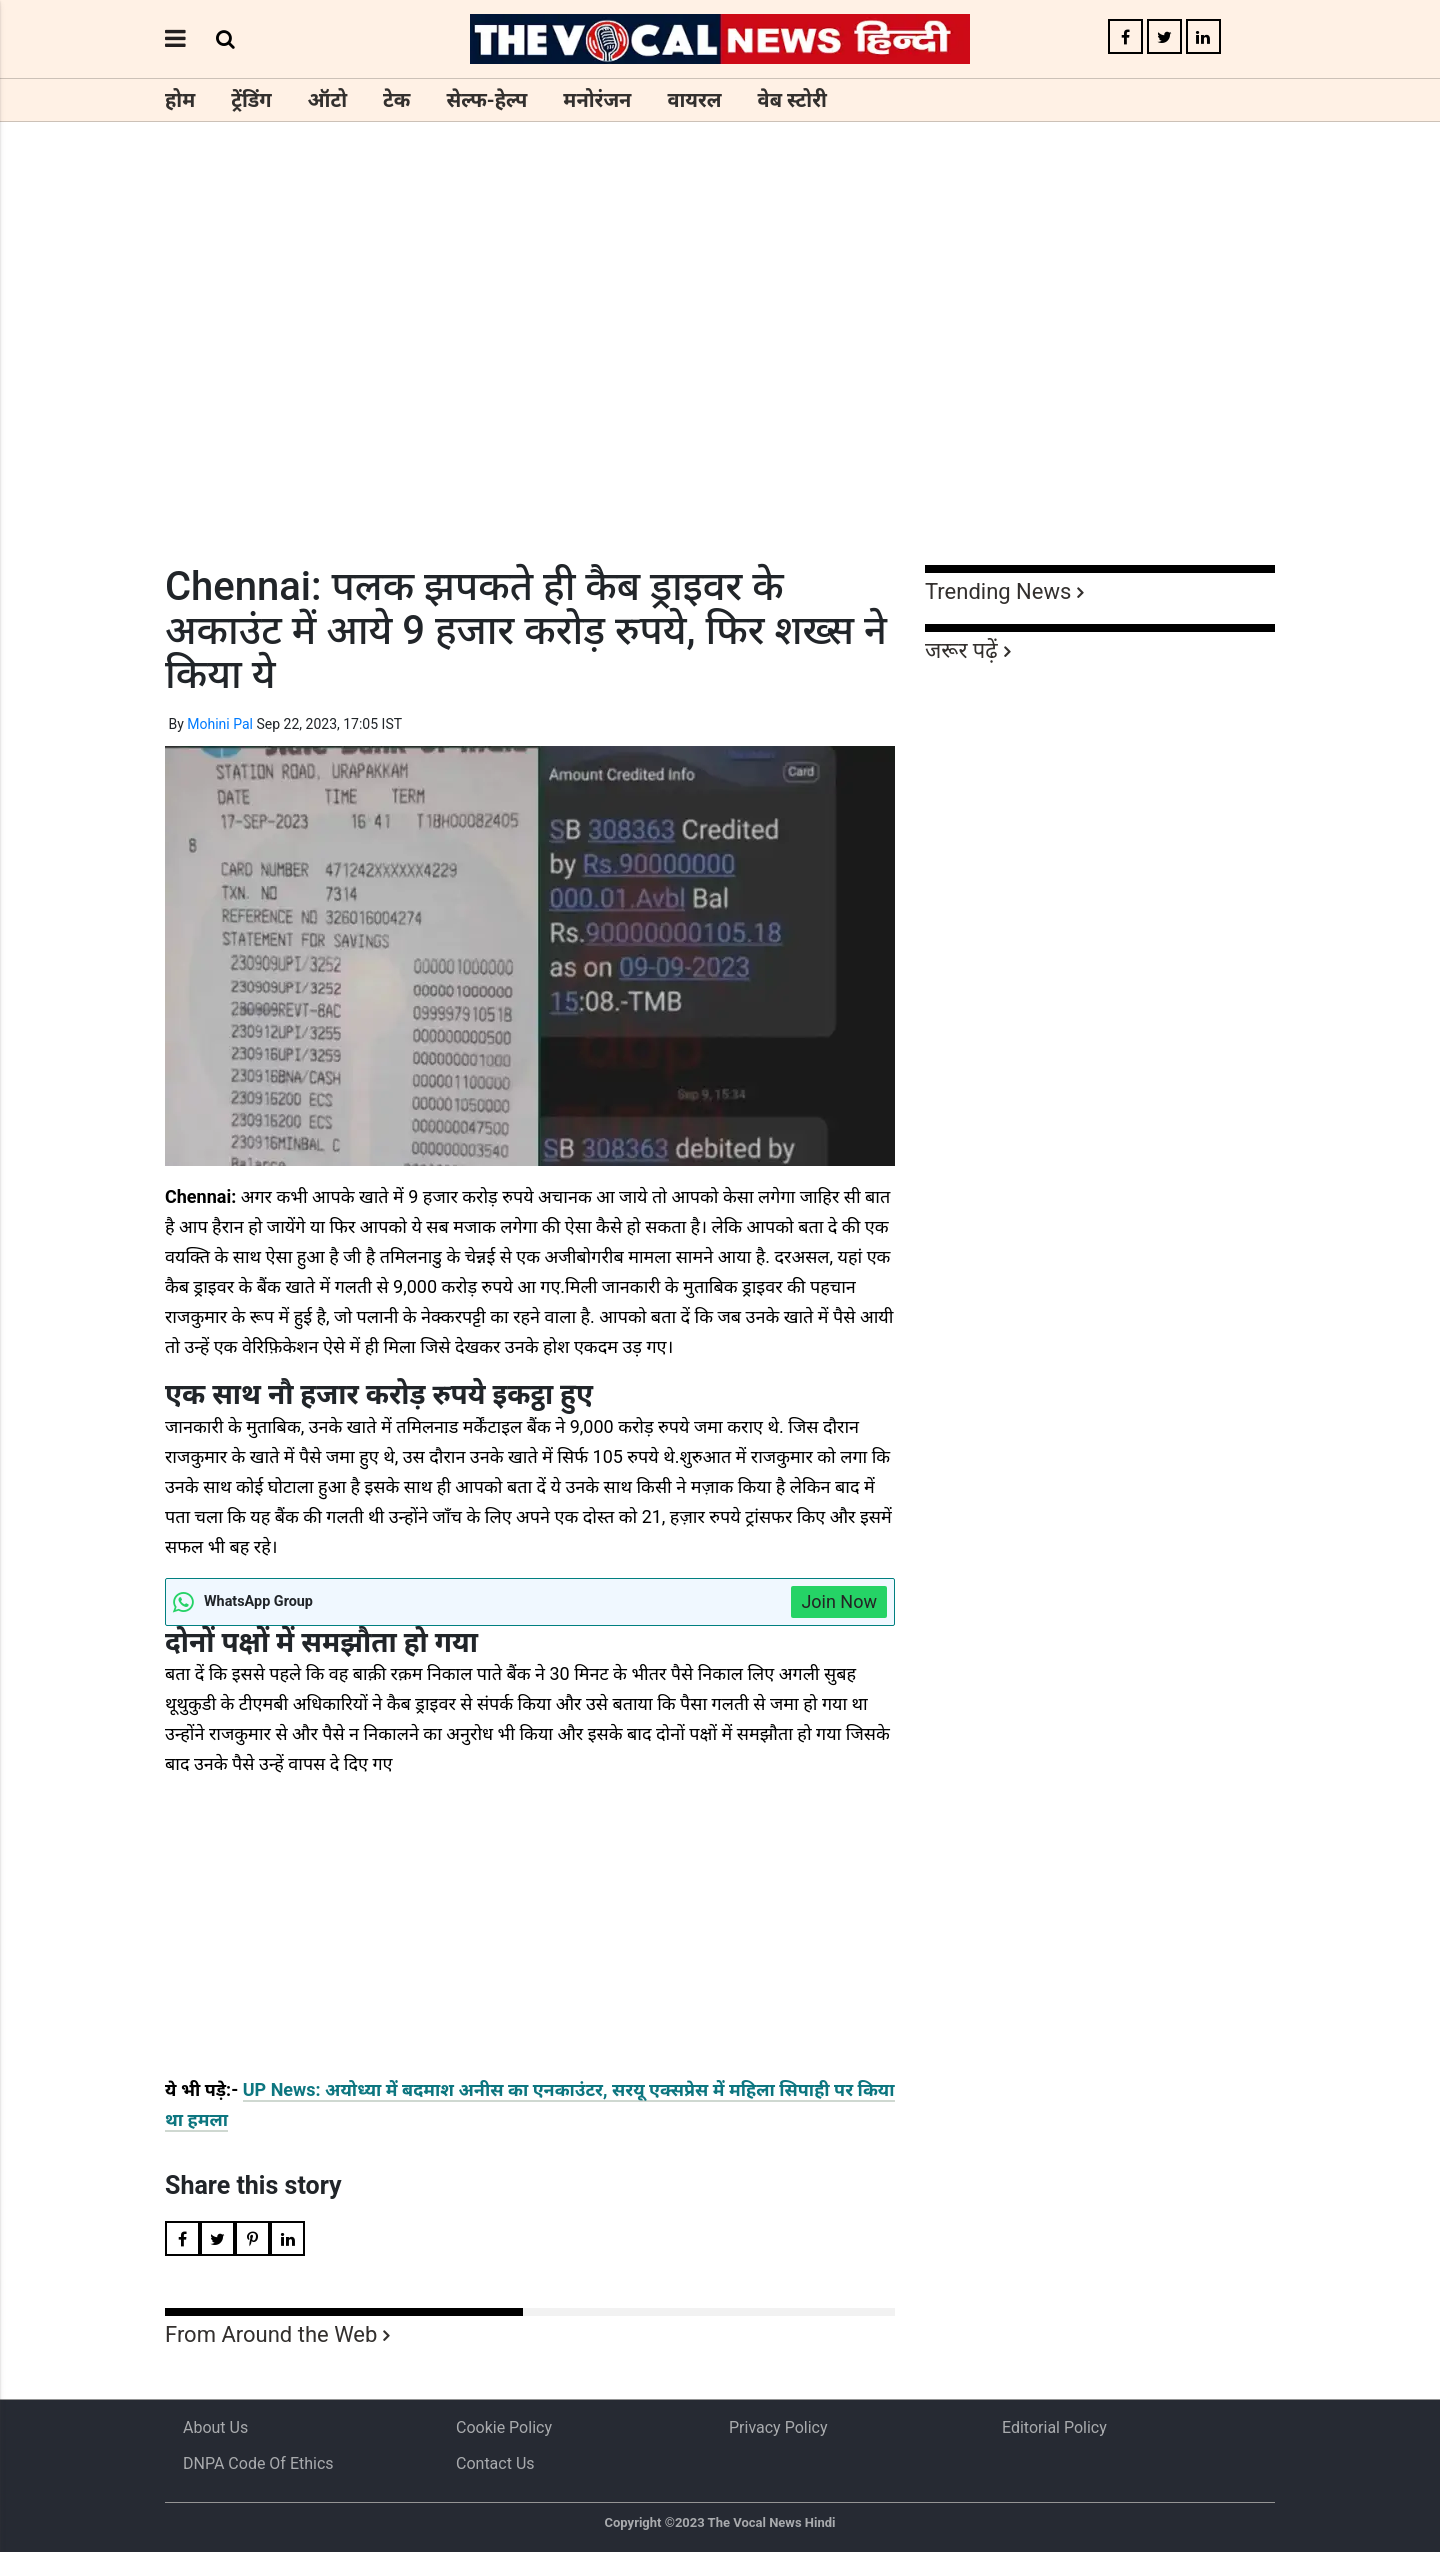 The width and height of the screenshot is (1440, 2552). Describe the element at coordinates (597, 100) in the screenshot. I see `मनोरंजन` at that location.